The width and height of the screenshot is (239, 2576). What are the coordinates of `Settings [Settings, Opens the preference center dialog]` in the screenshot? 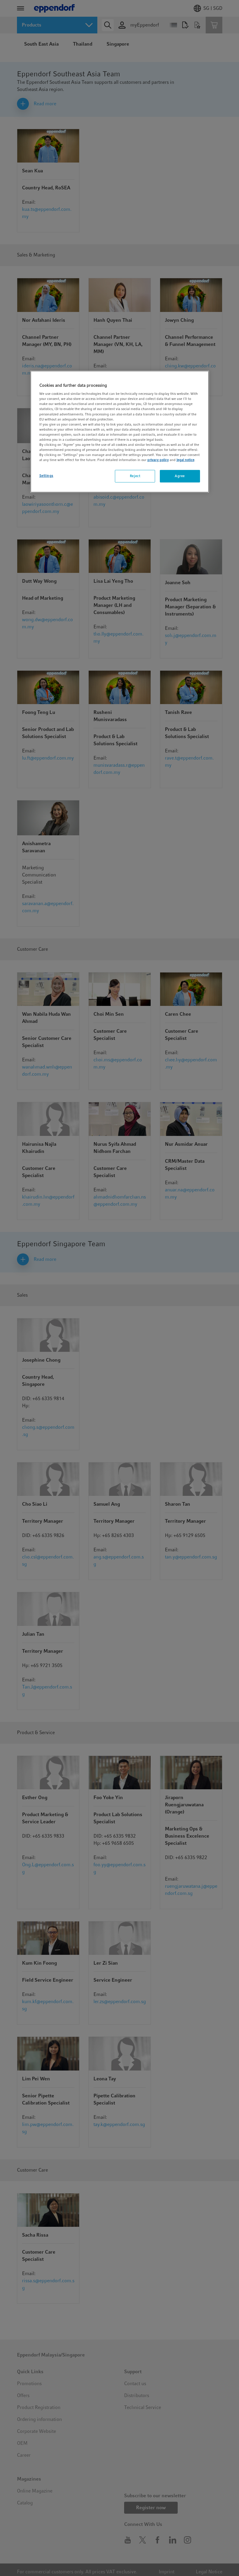 It's located at (46, 476).